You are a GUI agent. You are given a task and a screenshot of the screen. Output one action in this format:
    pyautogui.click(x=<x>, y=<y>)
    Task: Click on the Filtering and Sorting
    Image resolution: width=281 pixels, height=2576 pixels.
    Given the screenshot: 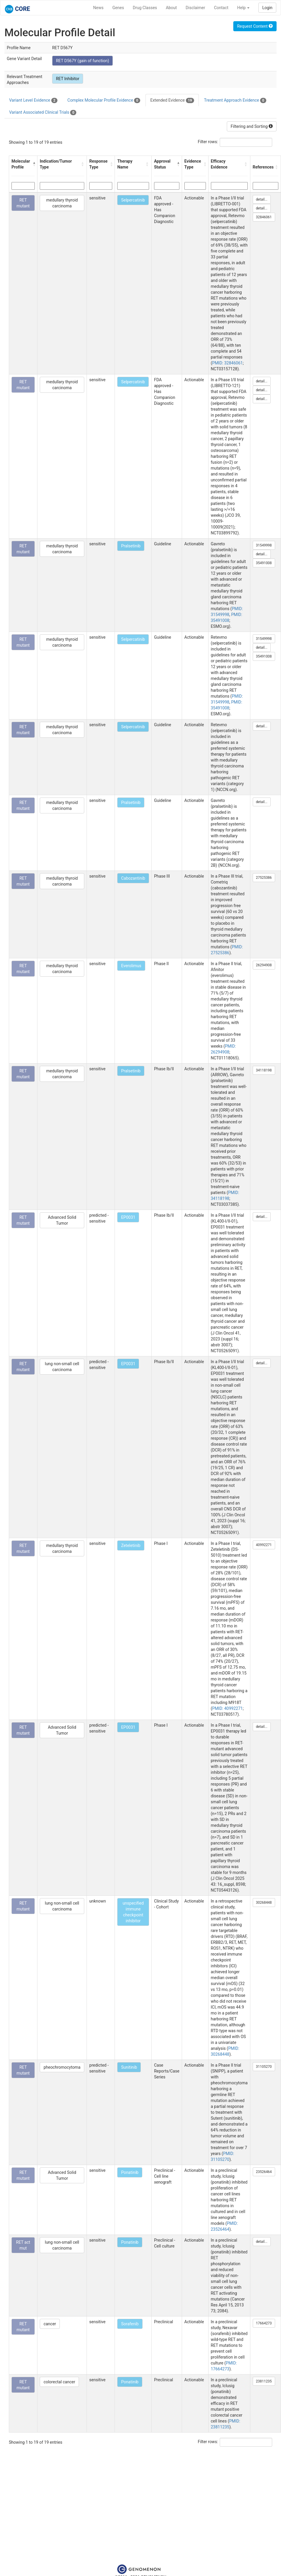 What is the action you would take?
    pyautogui.click(x=252, y=126)
    